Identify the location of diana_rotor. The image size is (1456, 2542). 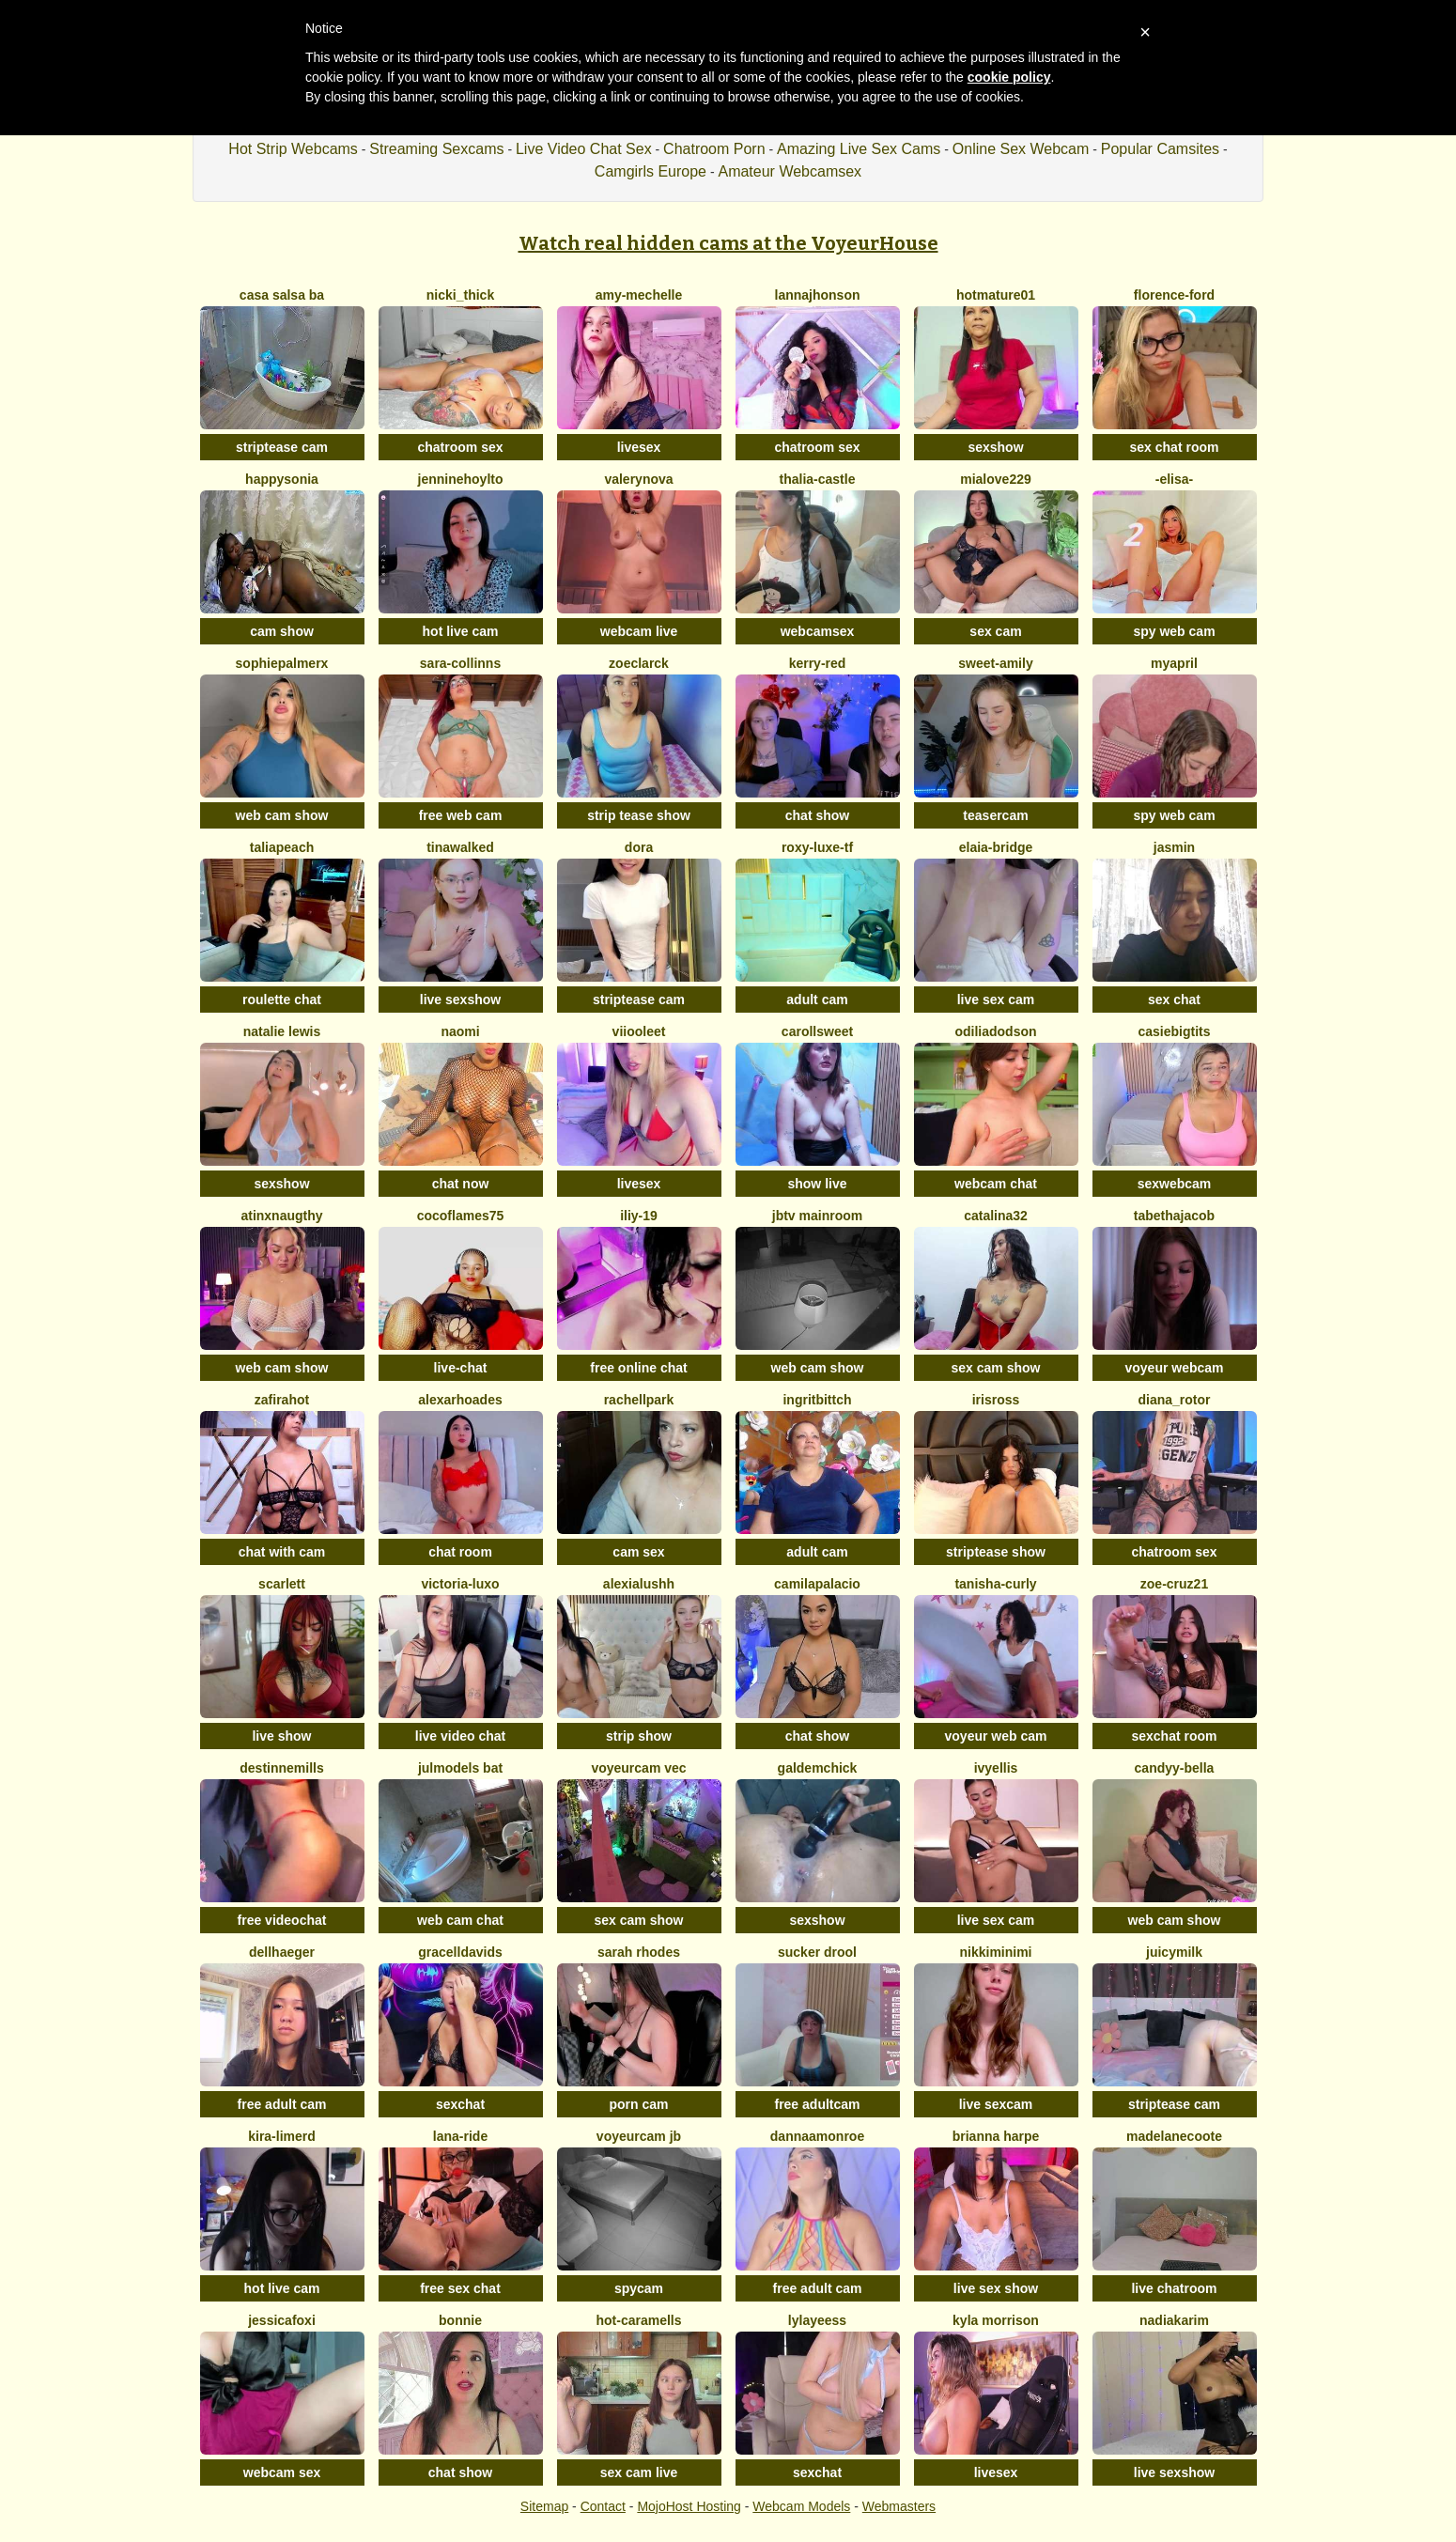
(1174, 1399).